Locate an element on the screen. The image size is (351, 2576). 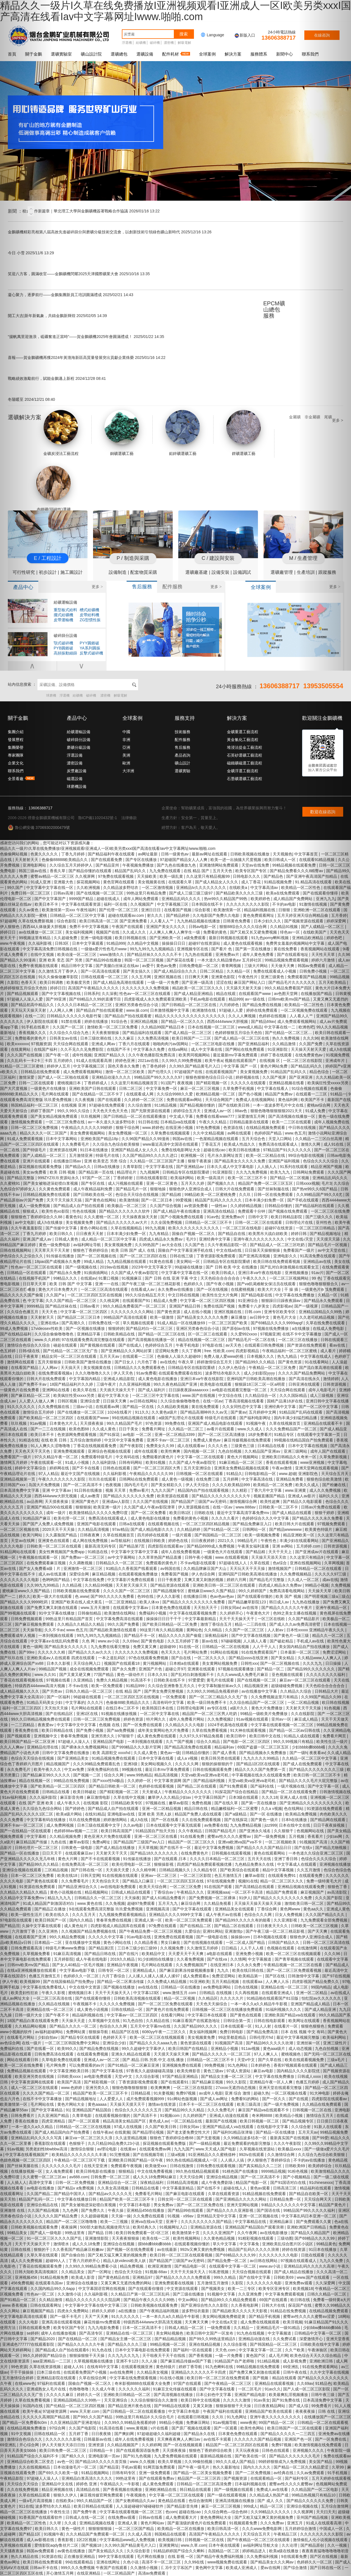
亚洲精品乱码久久久久 is located at coordinates (182, 898).